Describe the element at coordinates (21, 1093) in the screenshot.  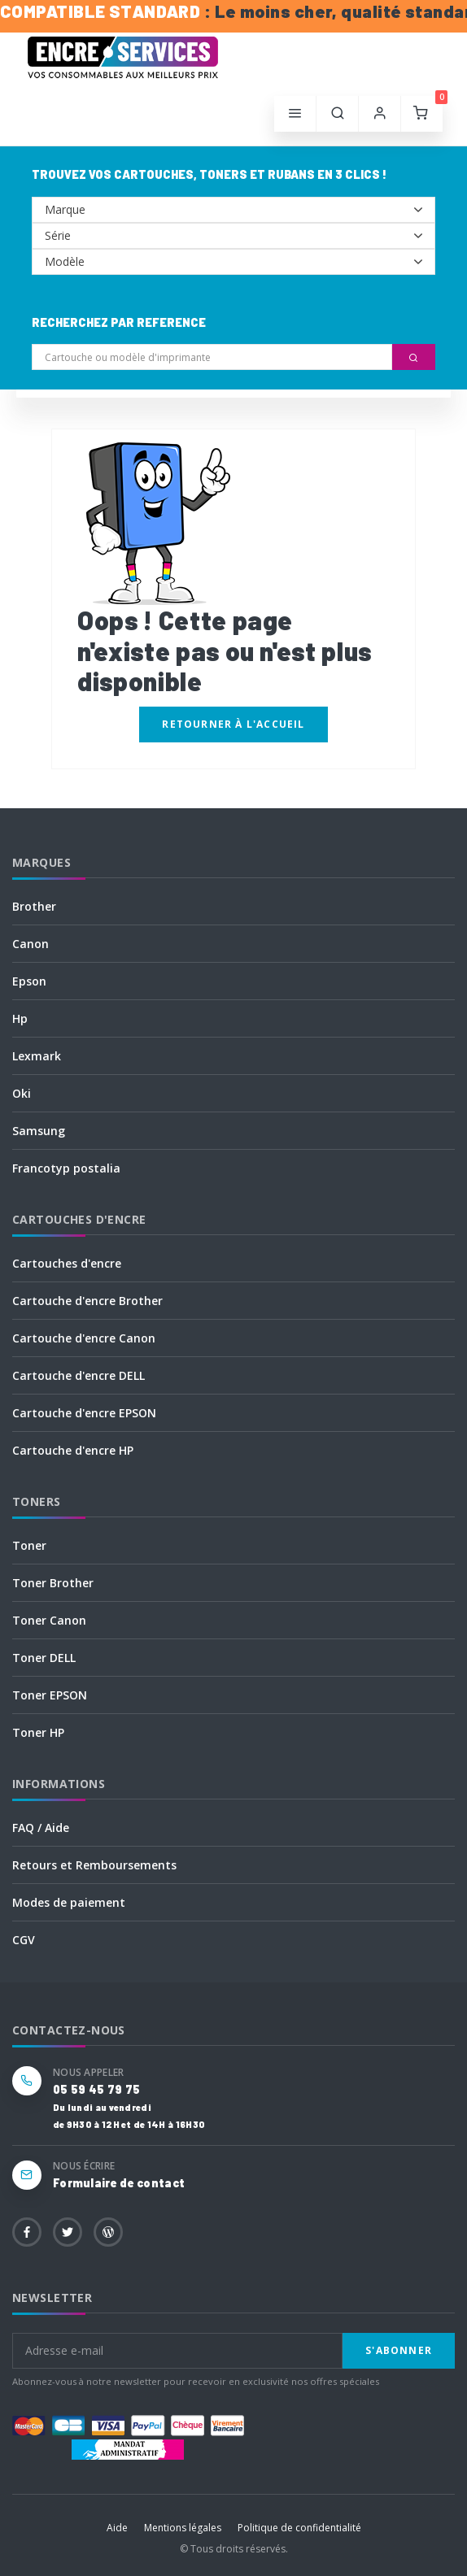
I see `Oki` at that location.